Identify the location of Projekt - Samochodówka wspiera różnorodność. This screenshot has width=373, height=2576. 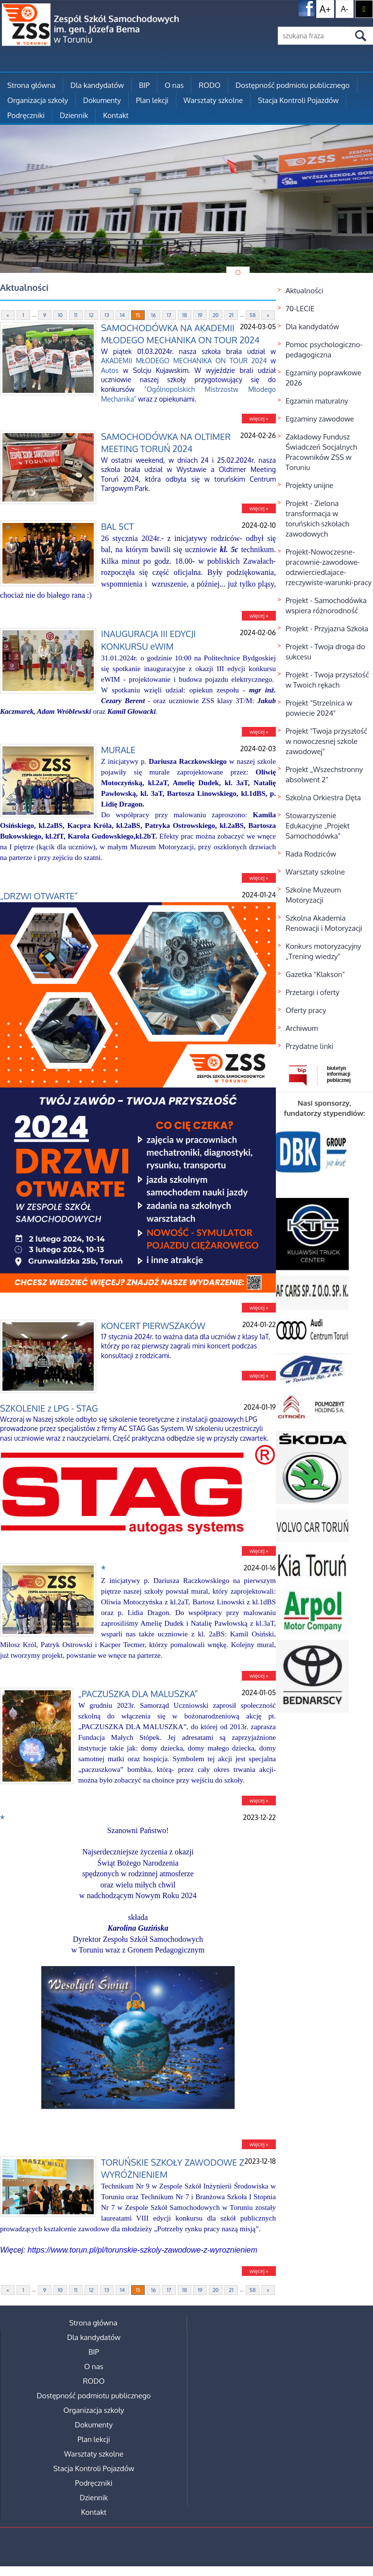
(326, 605).